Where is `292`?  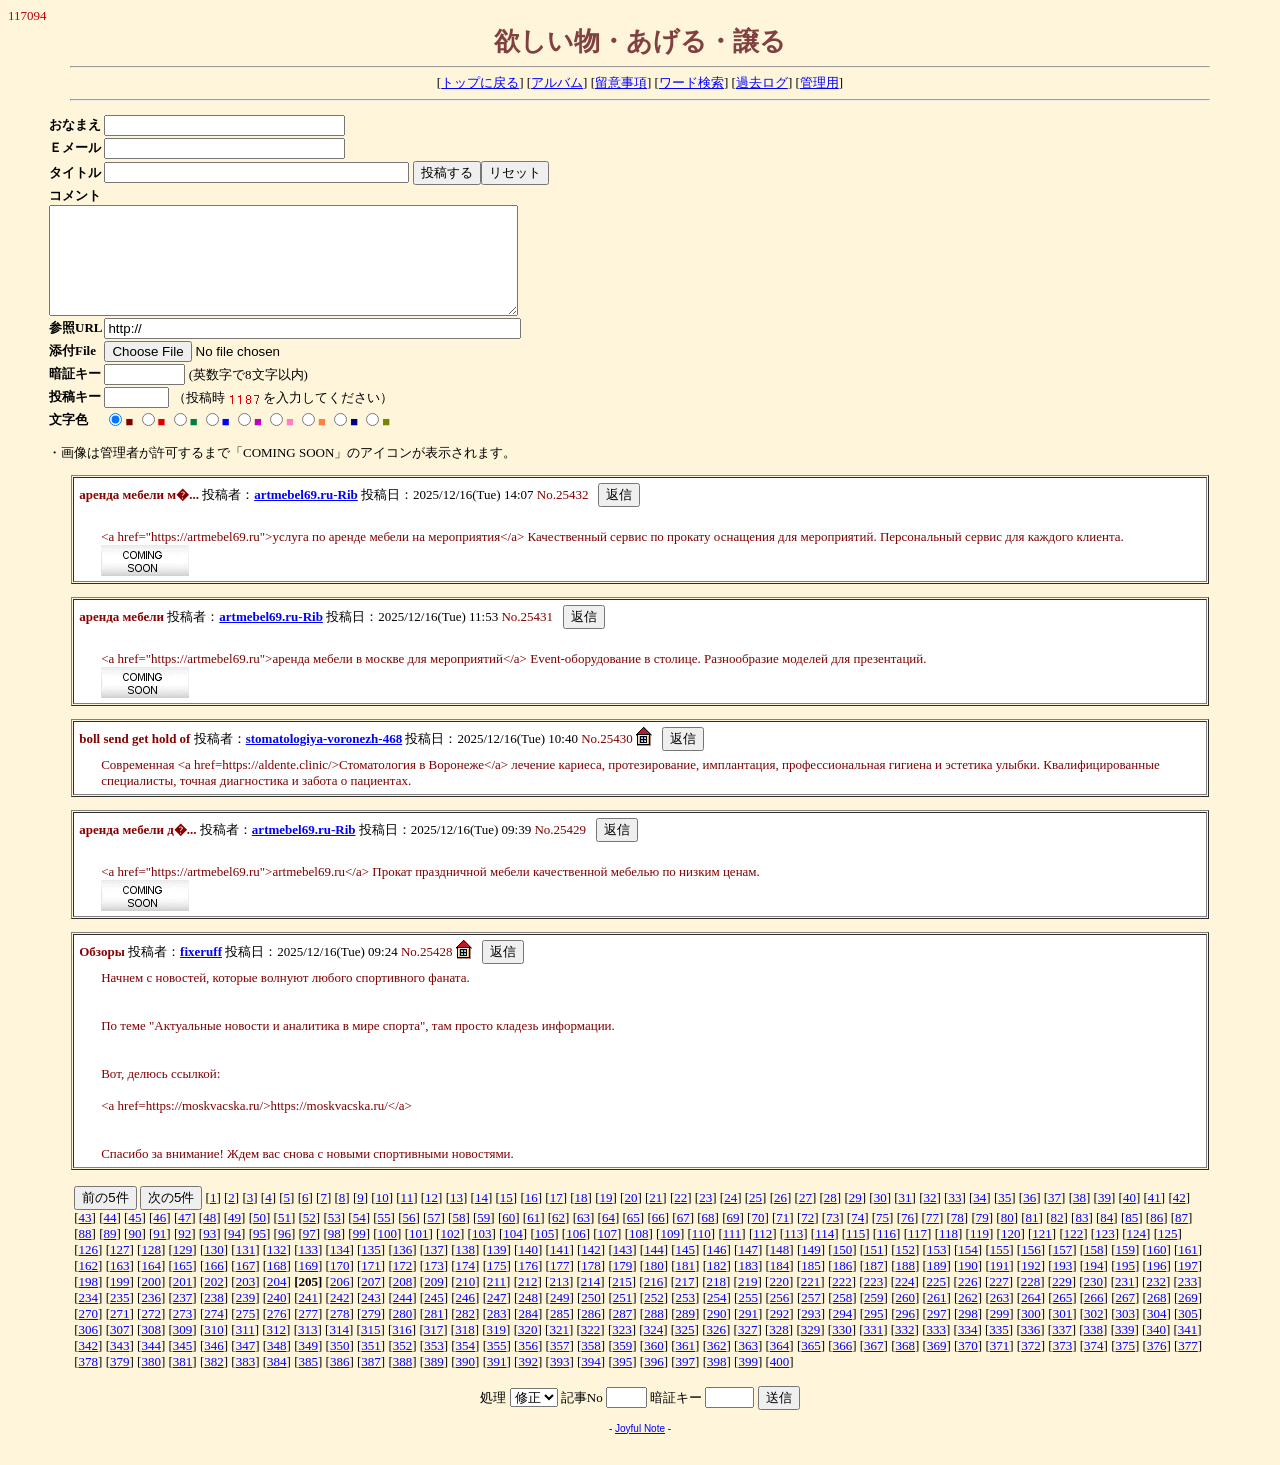
292 is located at coordinates (780, 1334).